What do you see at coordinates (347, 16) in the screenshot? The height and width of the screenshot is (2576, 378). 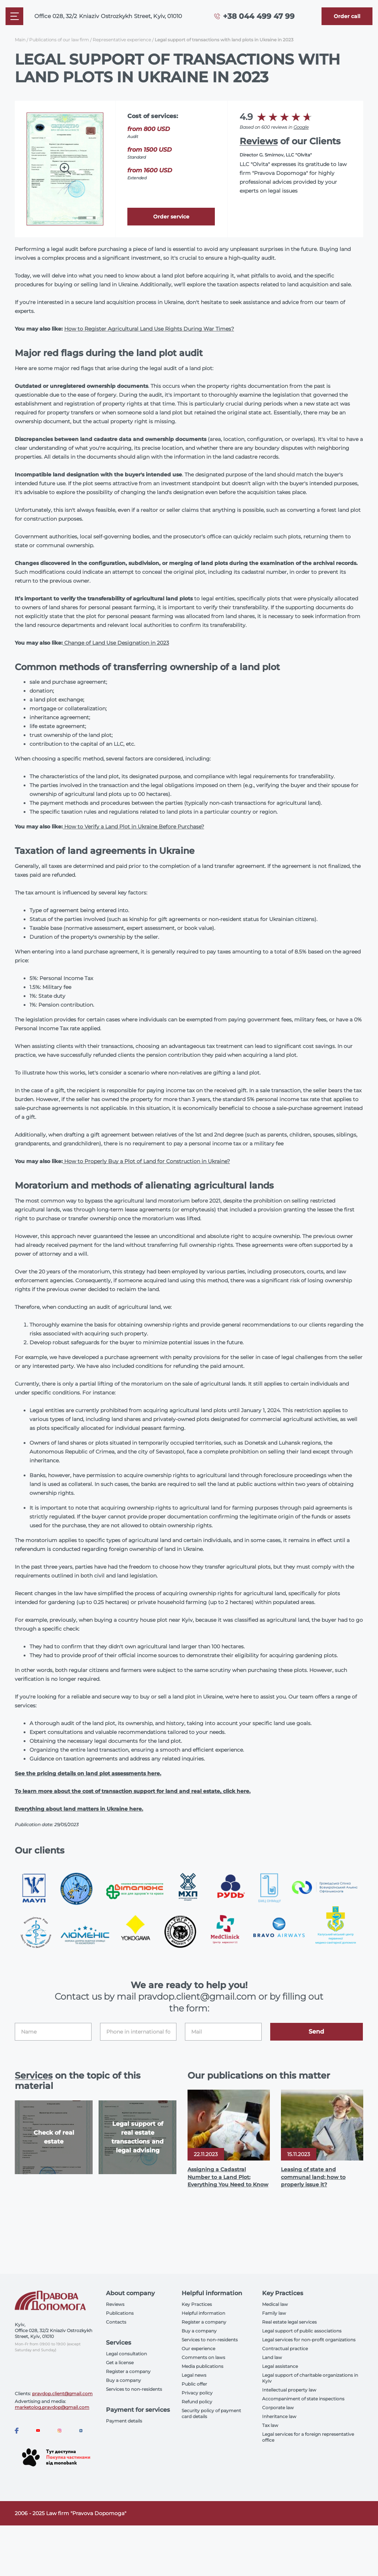 I see `[Callback]` at bounding box center [347, 16].